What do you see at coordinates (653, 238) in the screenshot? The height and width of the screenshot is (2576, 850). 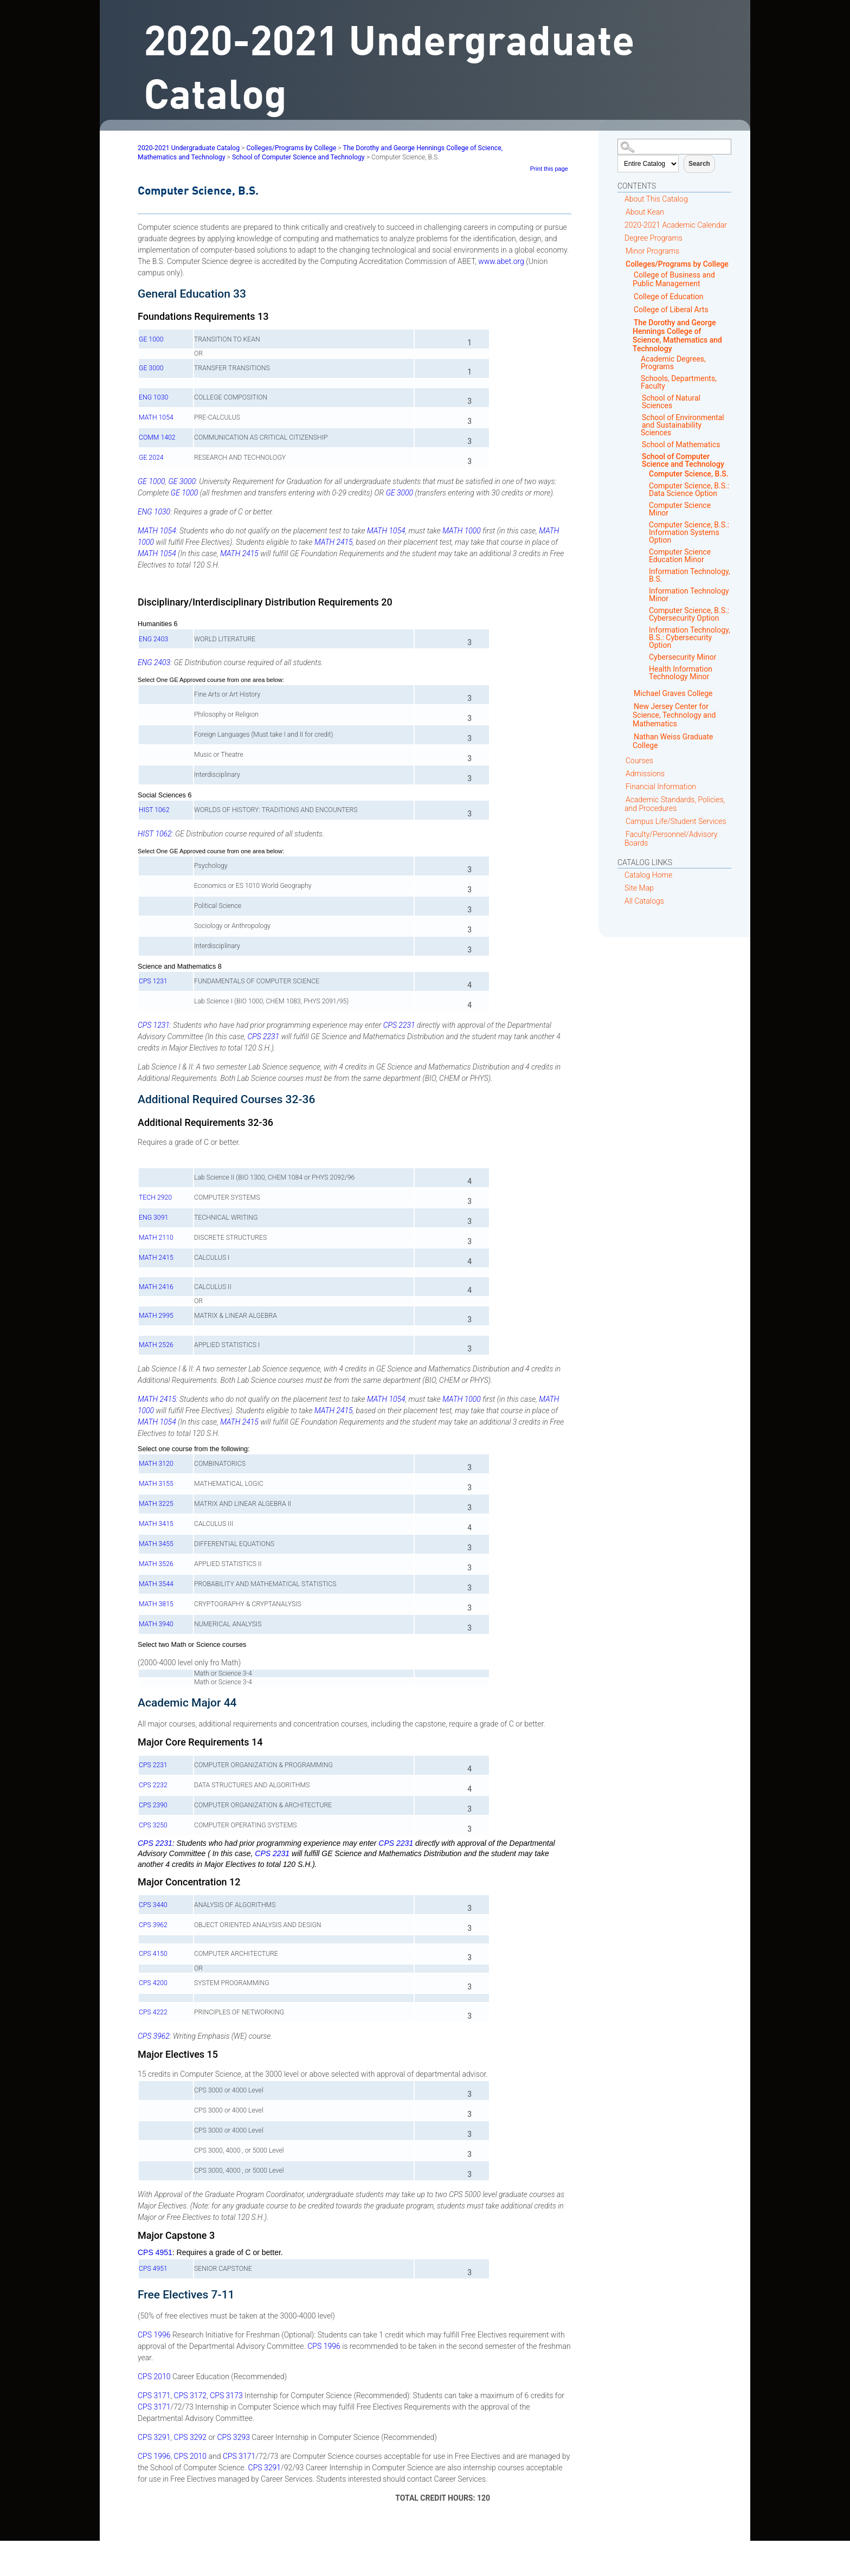 I see `Degree Programs` at bounding box center [653, 238].